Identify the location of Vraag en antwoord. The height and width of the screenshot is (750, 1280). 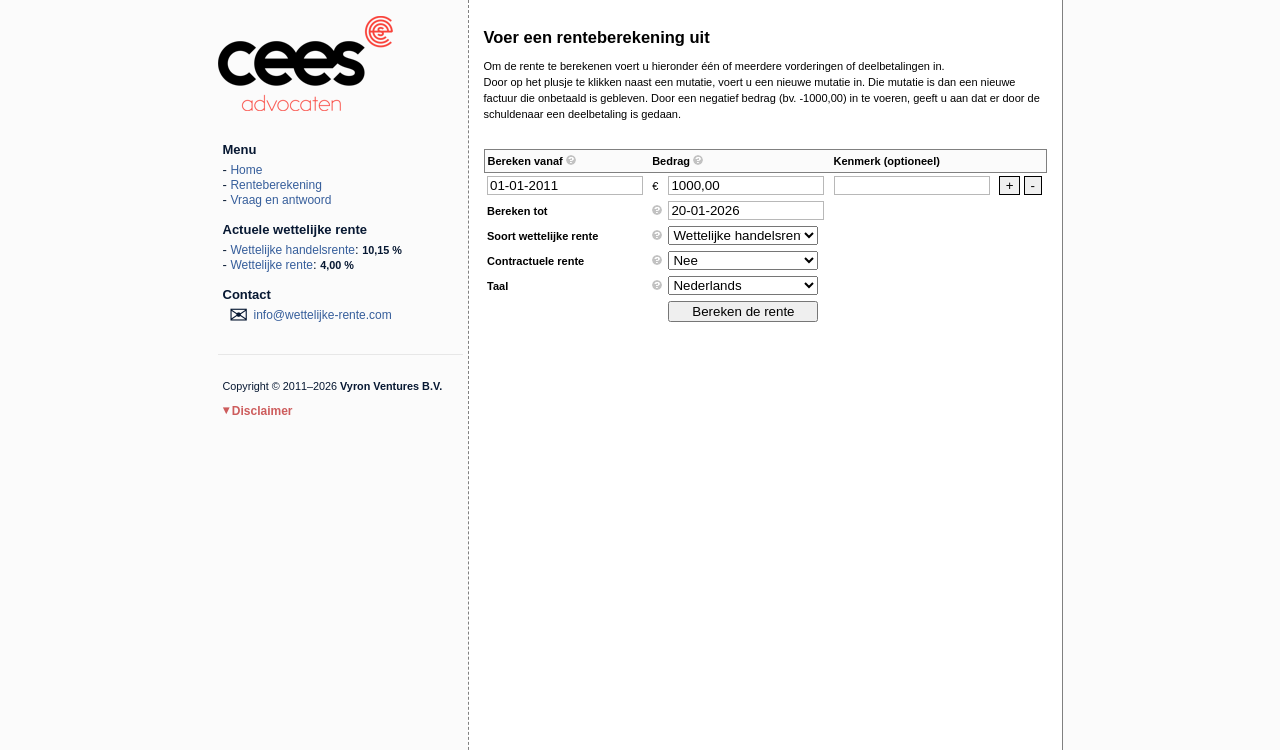
(280, 200).